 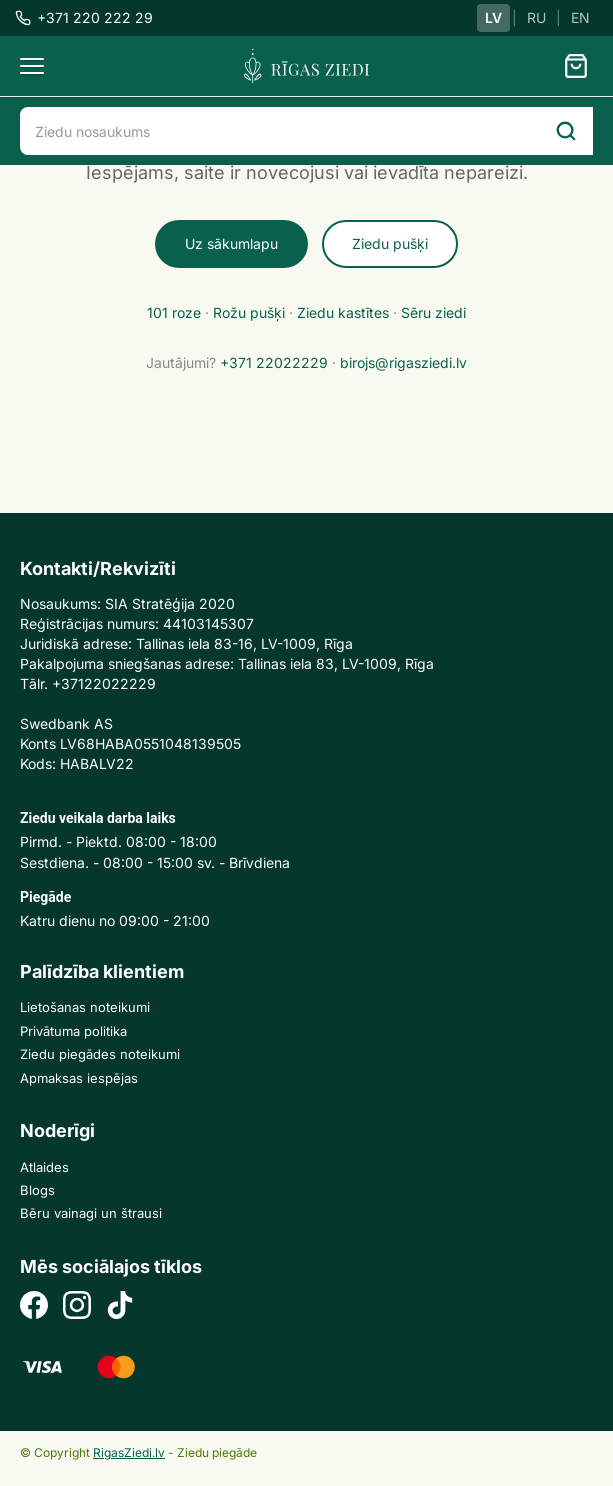 I want to click on RigasZiedi.lv, so click(x=129, y=1452).